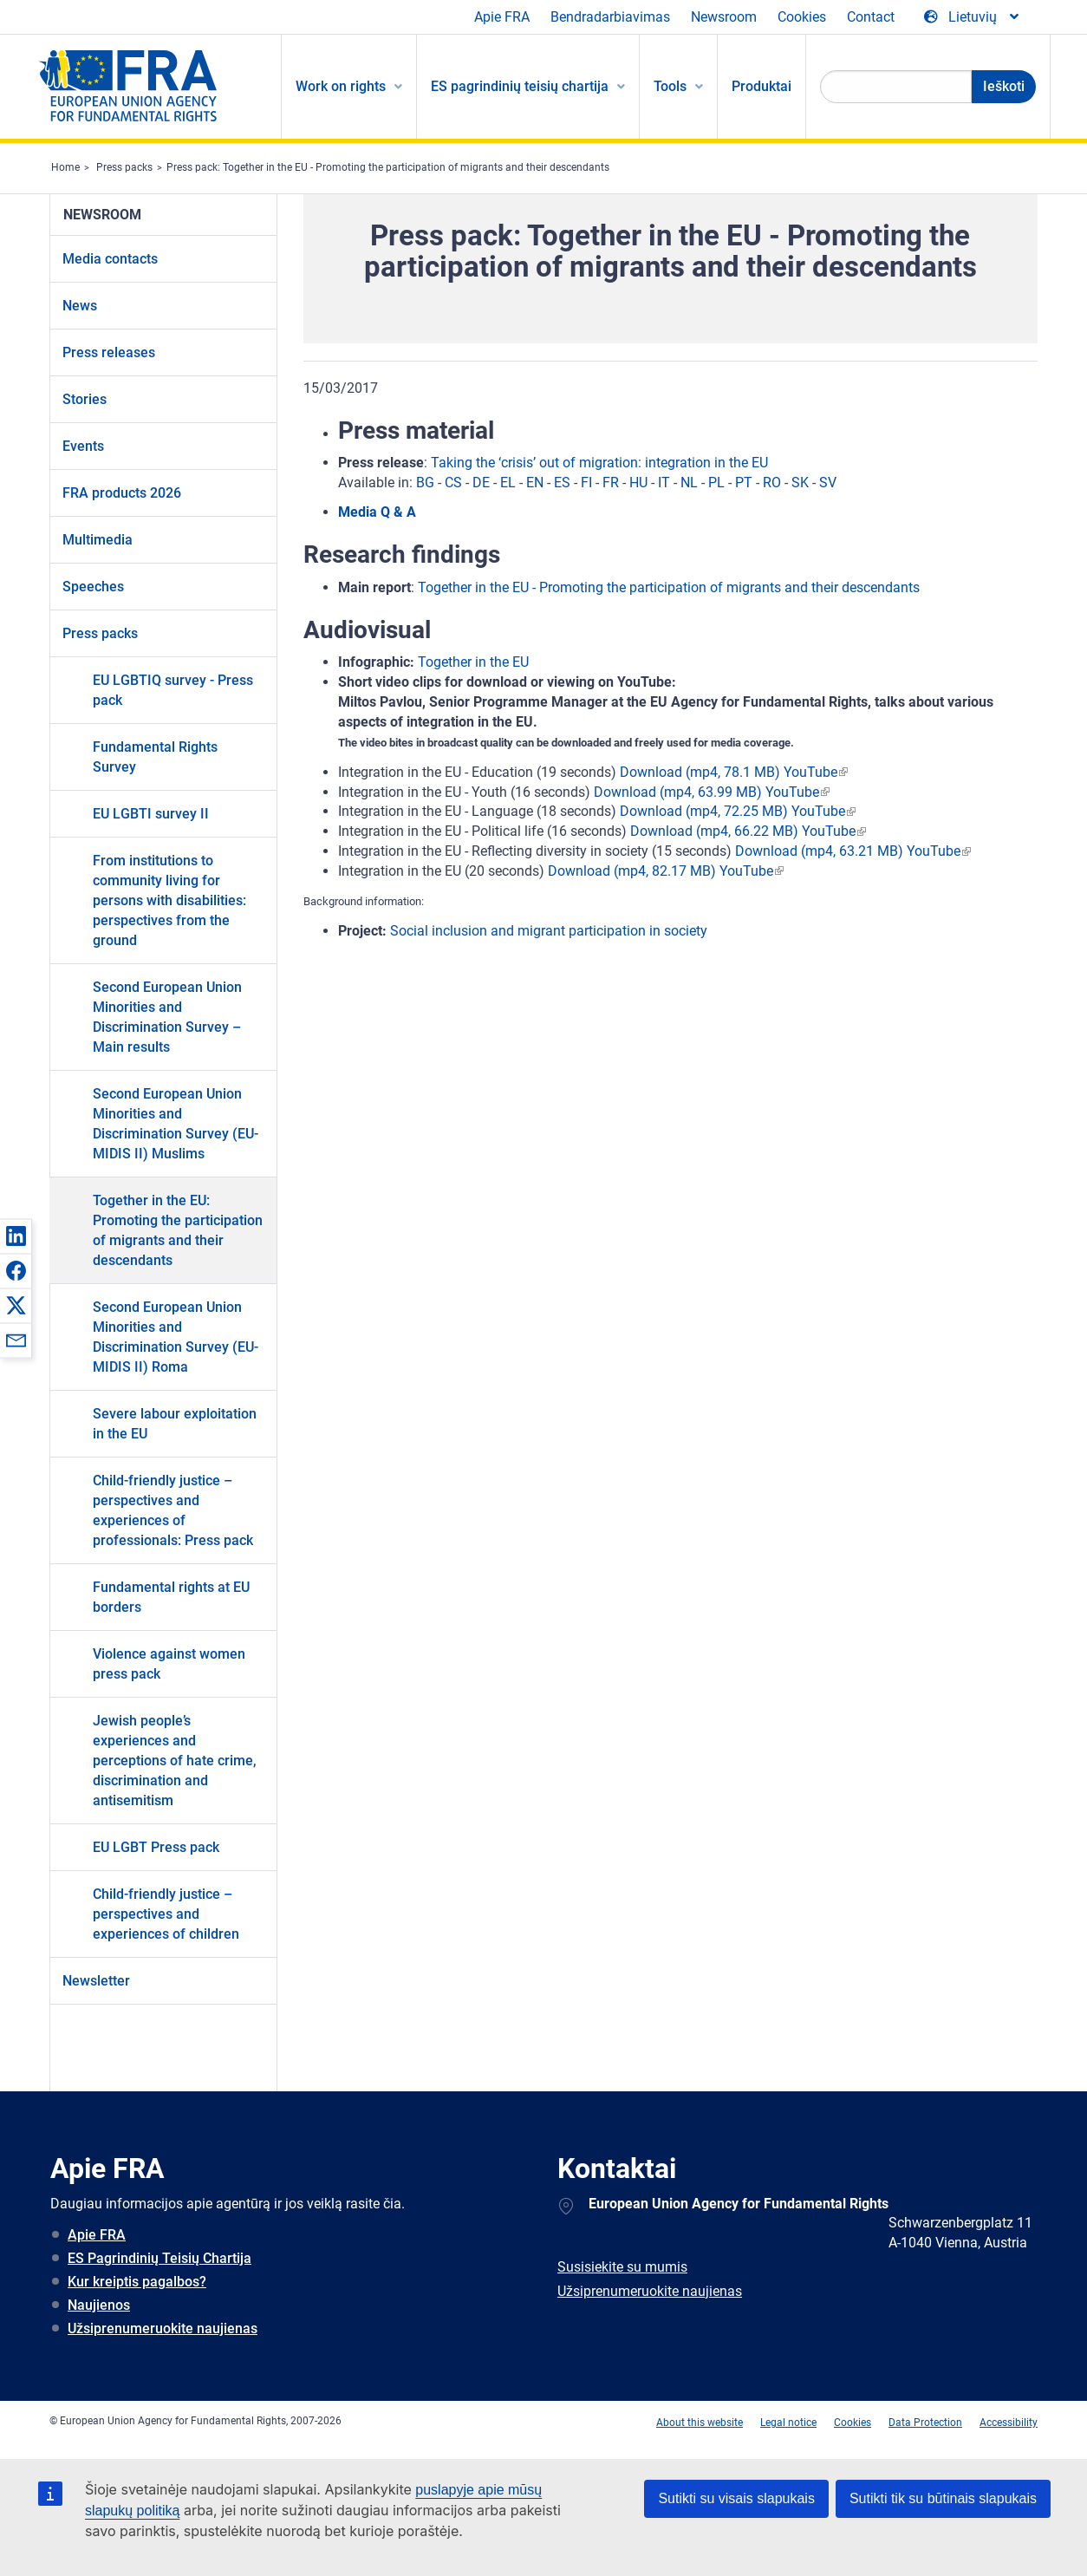 This screenshot has width=1087, height=2576. What do you see at coordinates (121, 493) in the screenshot?
I see `FRA products 2026` at bounding box center [121, 493].